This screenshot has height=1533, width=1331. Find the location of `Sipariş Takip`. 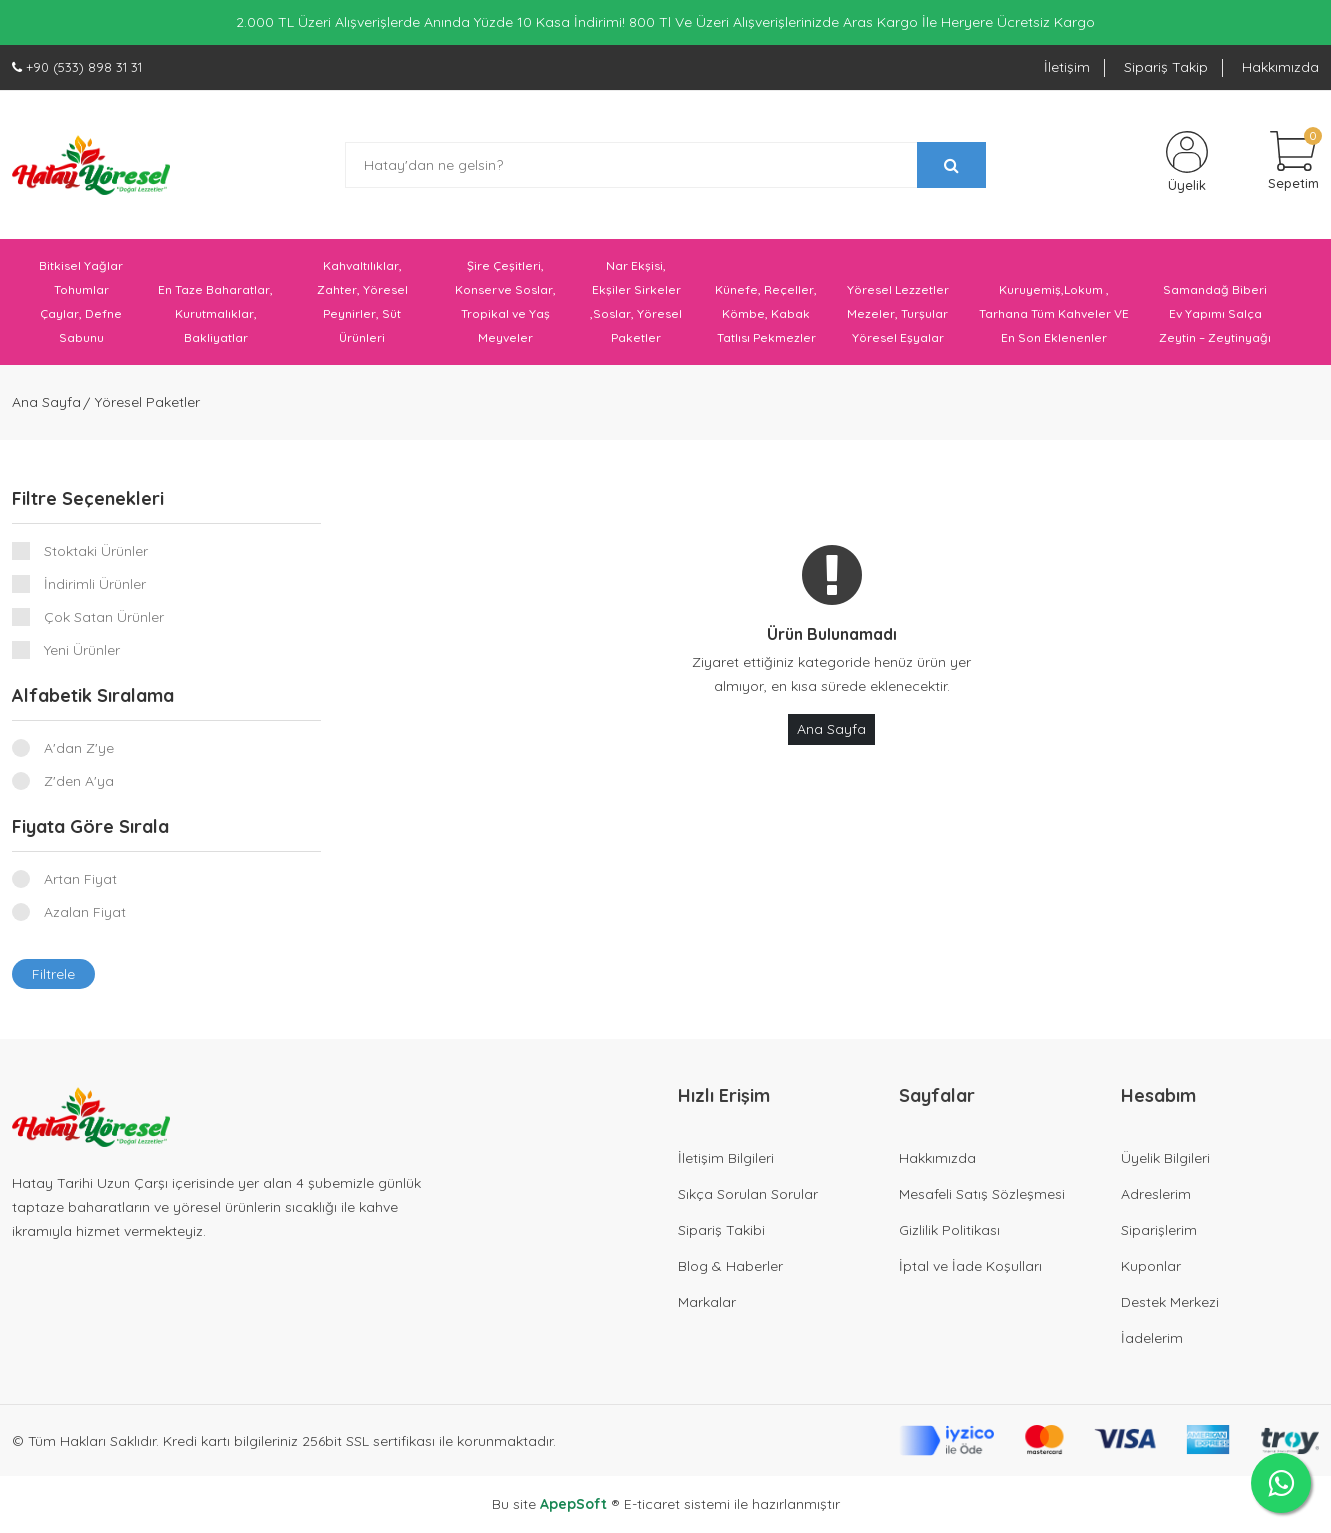

Sipariş Takip is located at coordinates (1166, 67).